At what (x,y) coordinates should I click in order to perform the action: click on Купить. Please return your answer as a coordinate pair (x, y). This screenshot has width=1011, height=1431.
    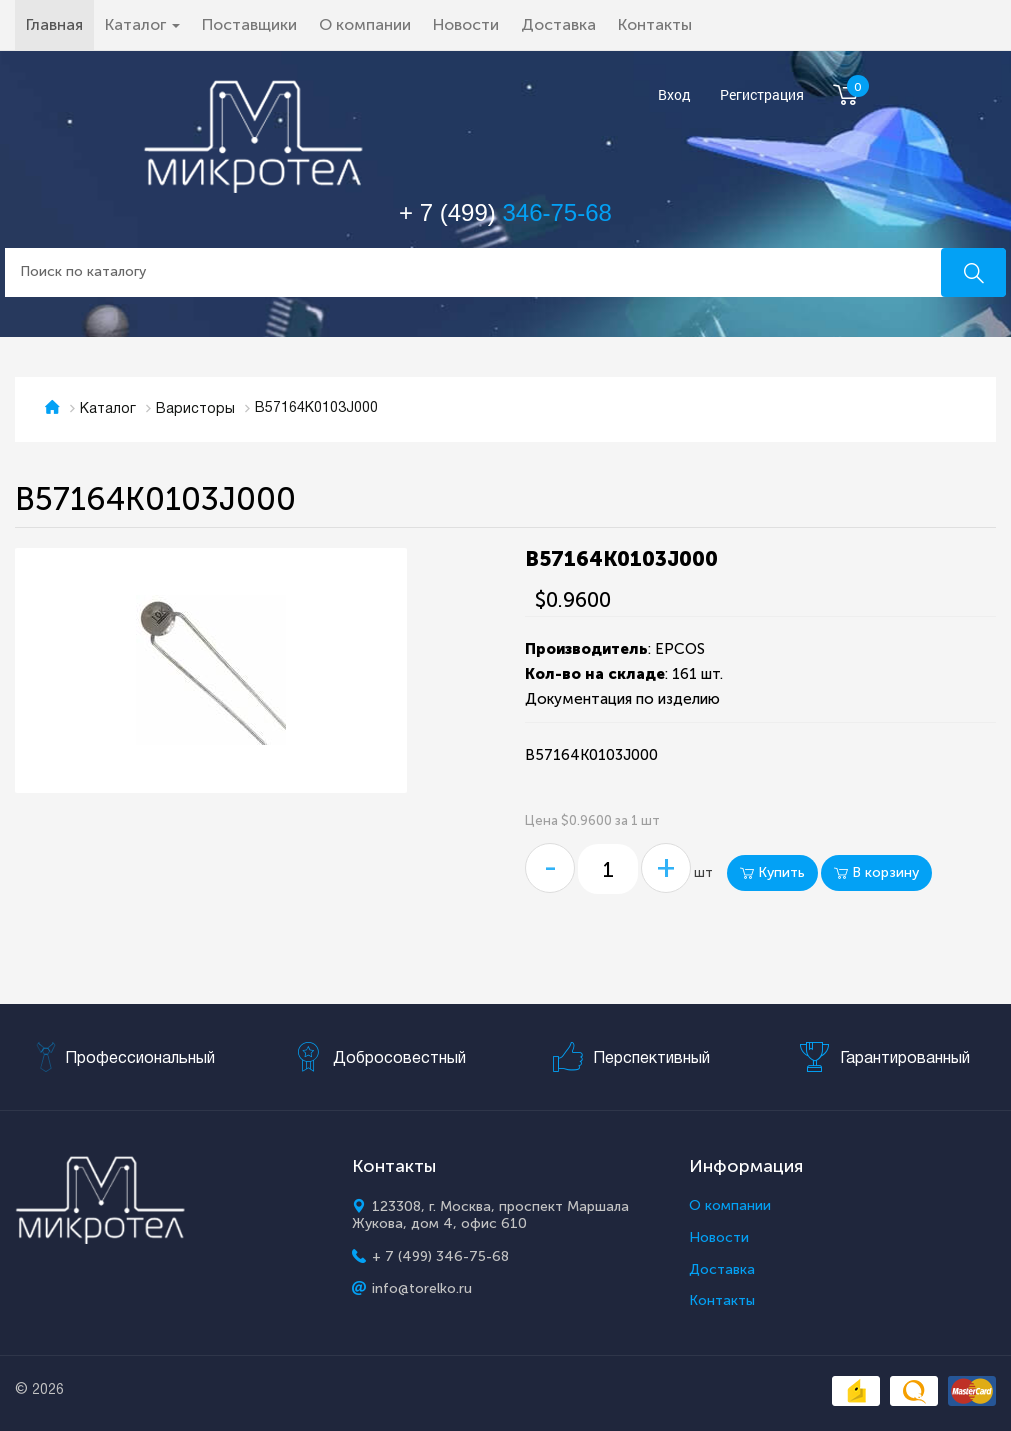
    Looking at the image, I should click on (772, 872).